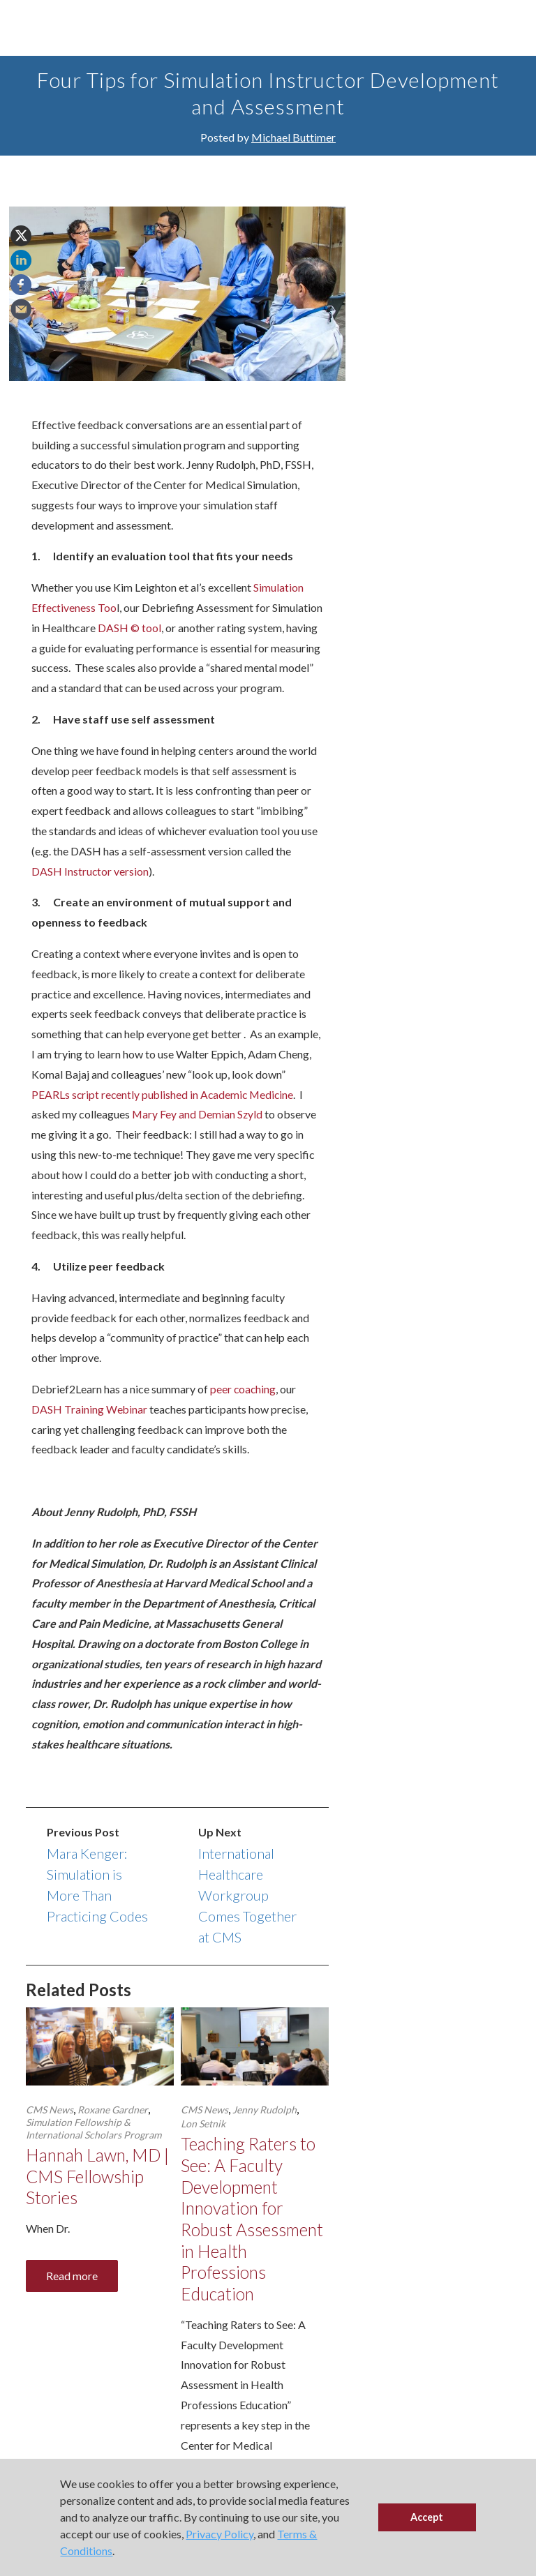  Describe the element at coordinates (164, 1114) in the screenshot. I see `PEARLs script recently published in Academic Medicine` at that location.